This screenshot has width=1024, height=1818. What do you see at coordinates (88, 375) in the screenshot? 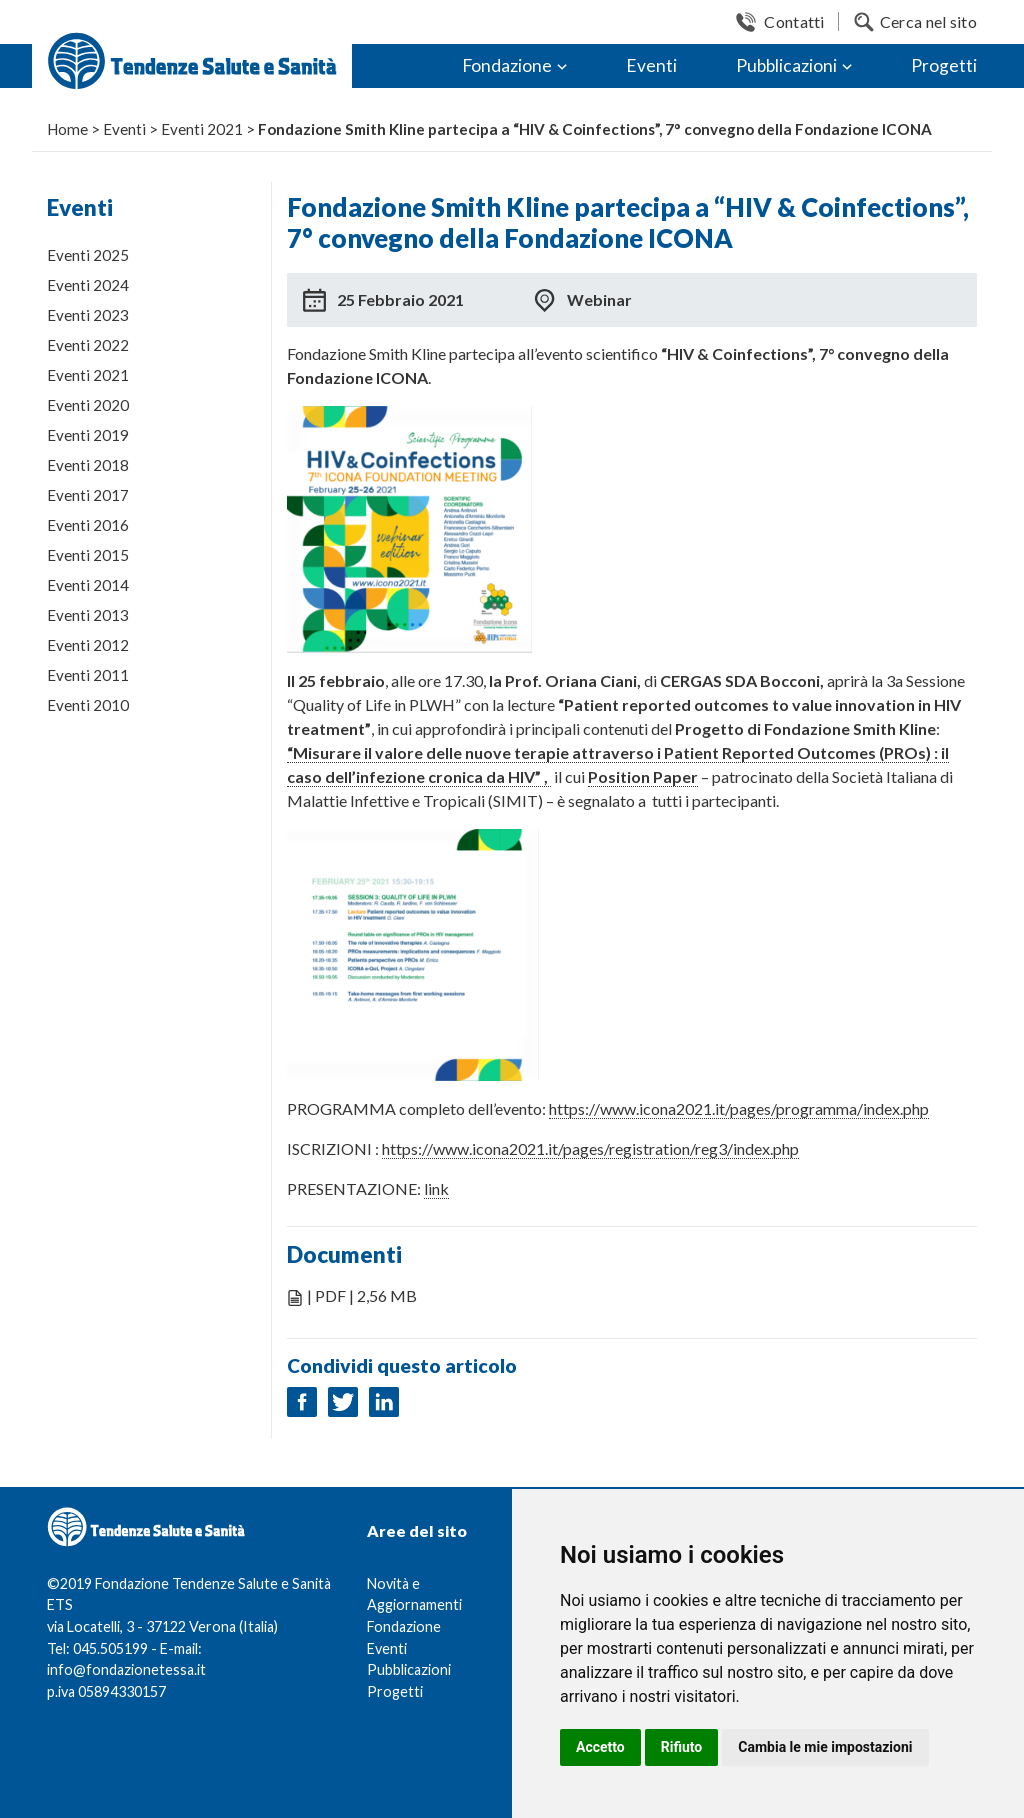
I see `Eventi 2021` at bounding box center [88, 375].